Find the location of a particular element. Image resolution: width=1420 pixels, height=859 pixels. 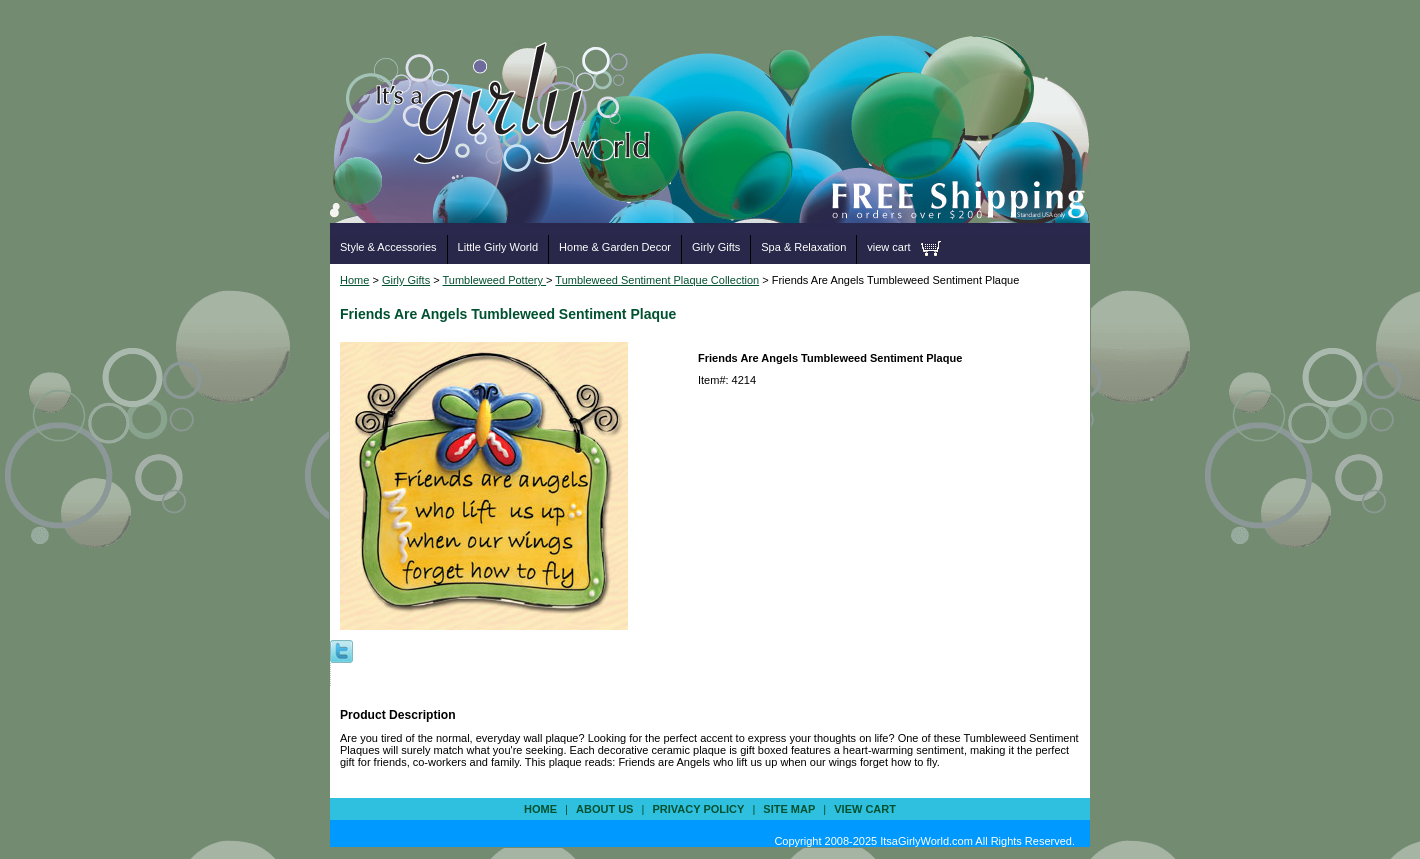

privacy policy is located at coordinates (698, 809).